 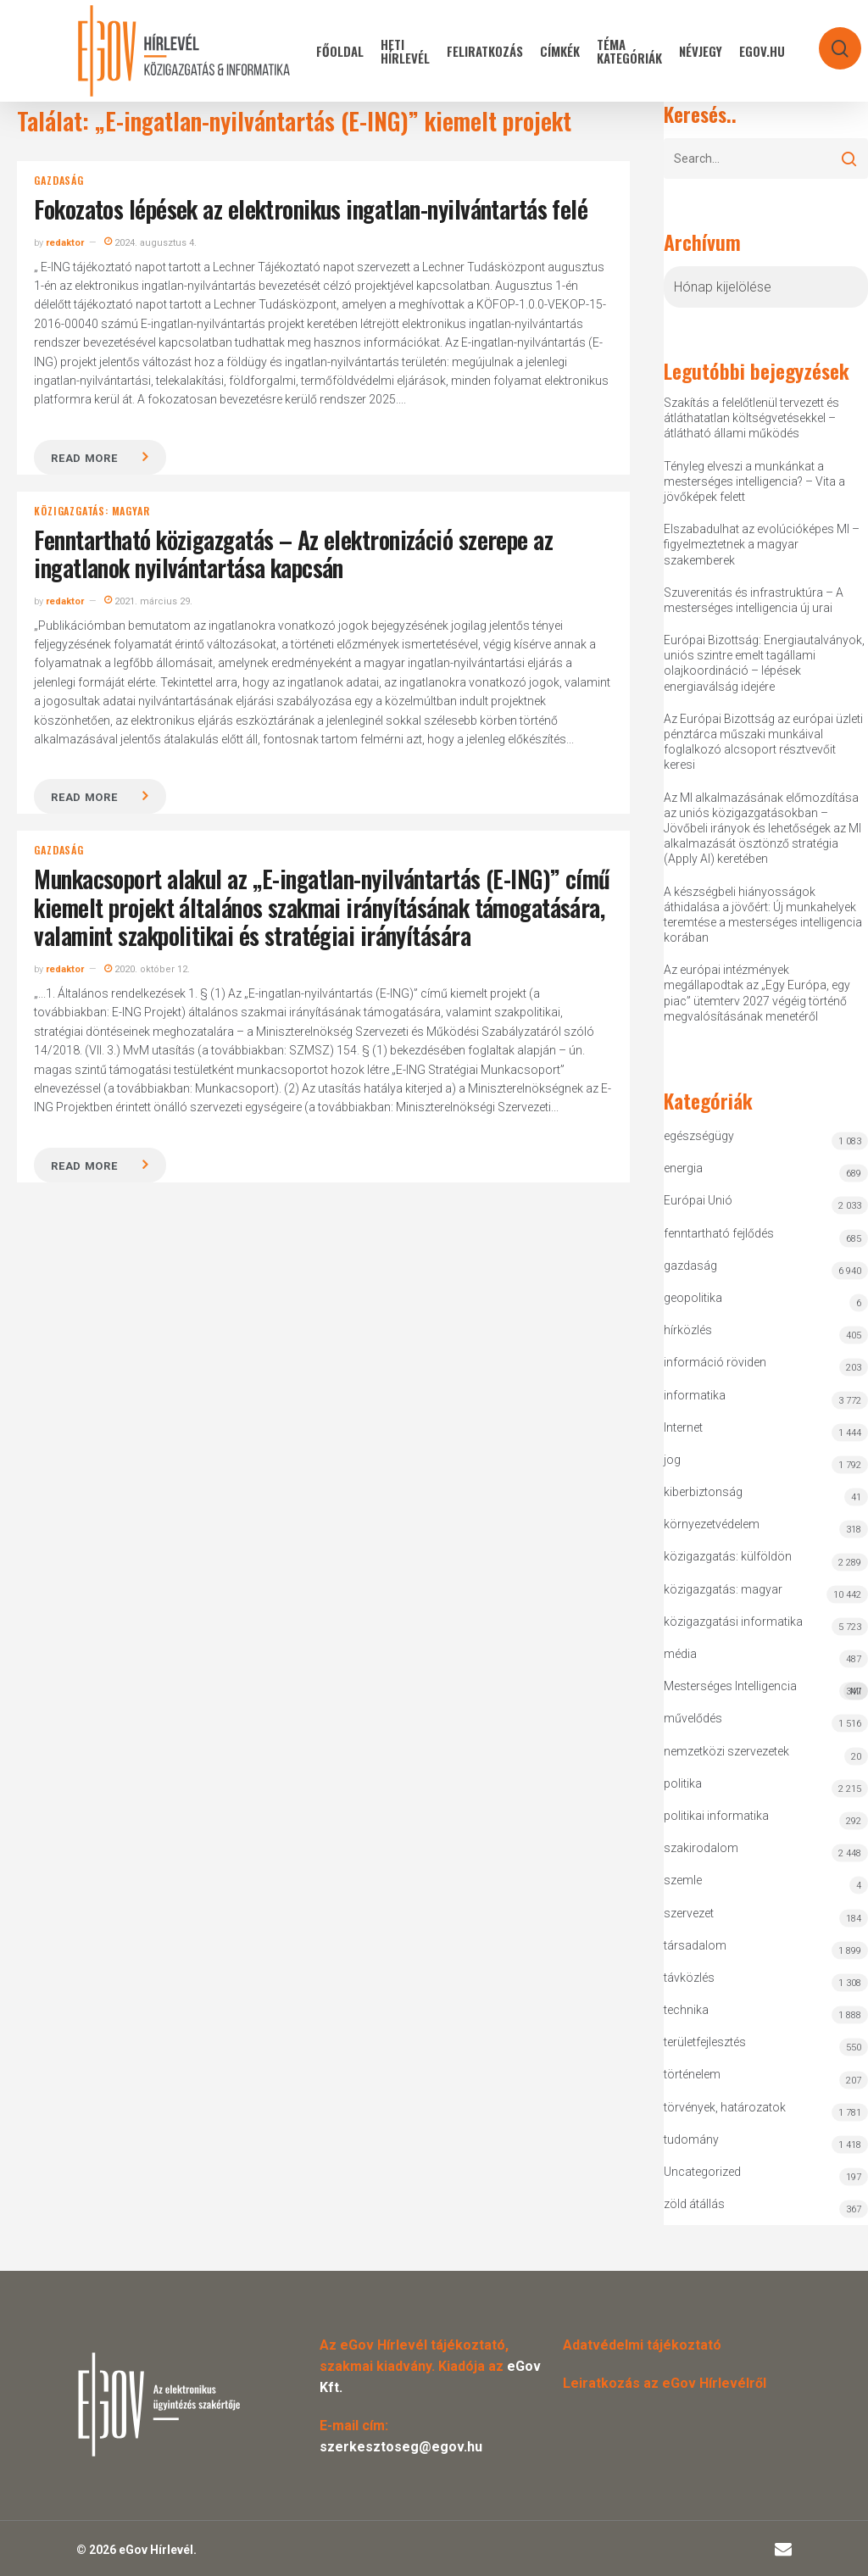 What do you see at coordinates (712, 1524) in the screenshot?
I see `környezetvédelem` at bounding box center [712, 1524].